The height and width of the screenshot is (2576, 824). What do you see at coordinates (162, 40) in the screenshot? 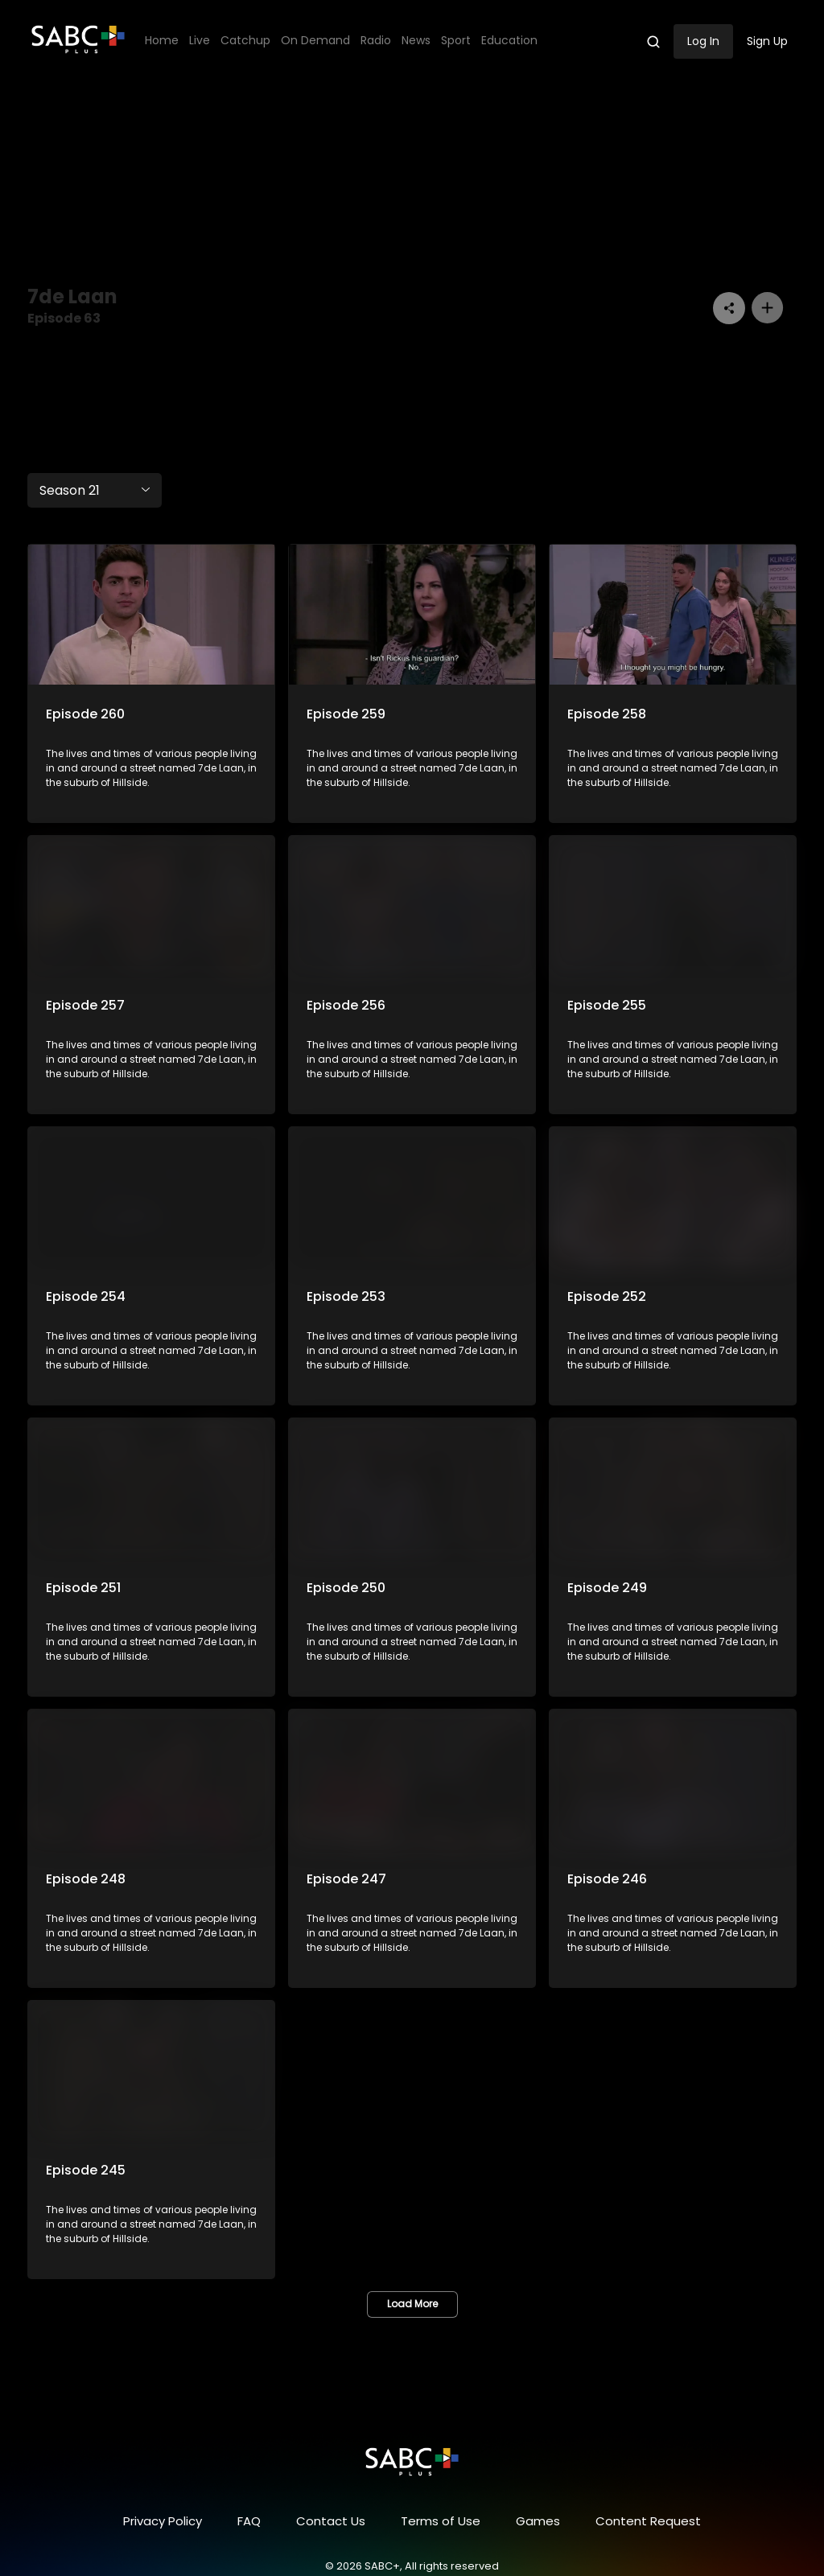
I see `Home` at bounding box center [162, 40].